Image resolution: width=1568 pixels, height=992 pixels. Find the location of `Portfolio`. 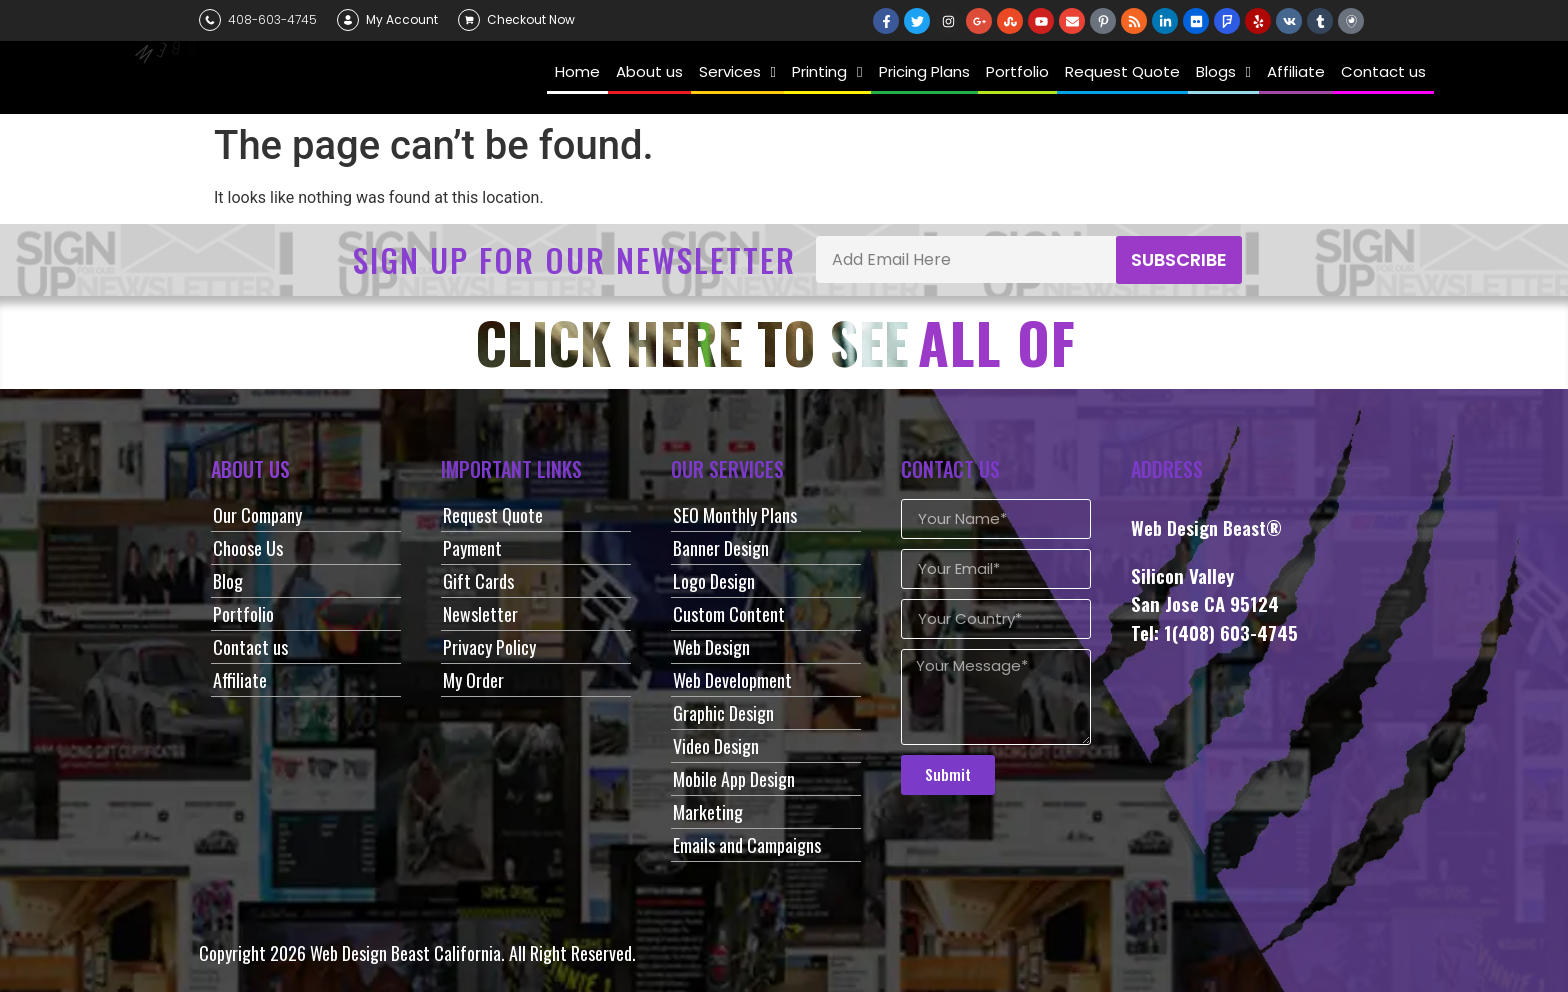

Portfolio is located at coordinates (243, 614).